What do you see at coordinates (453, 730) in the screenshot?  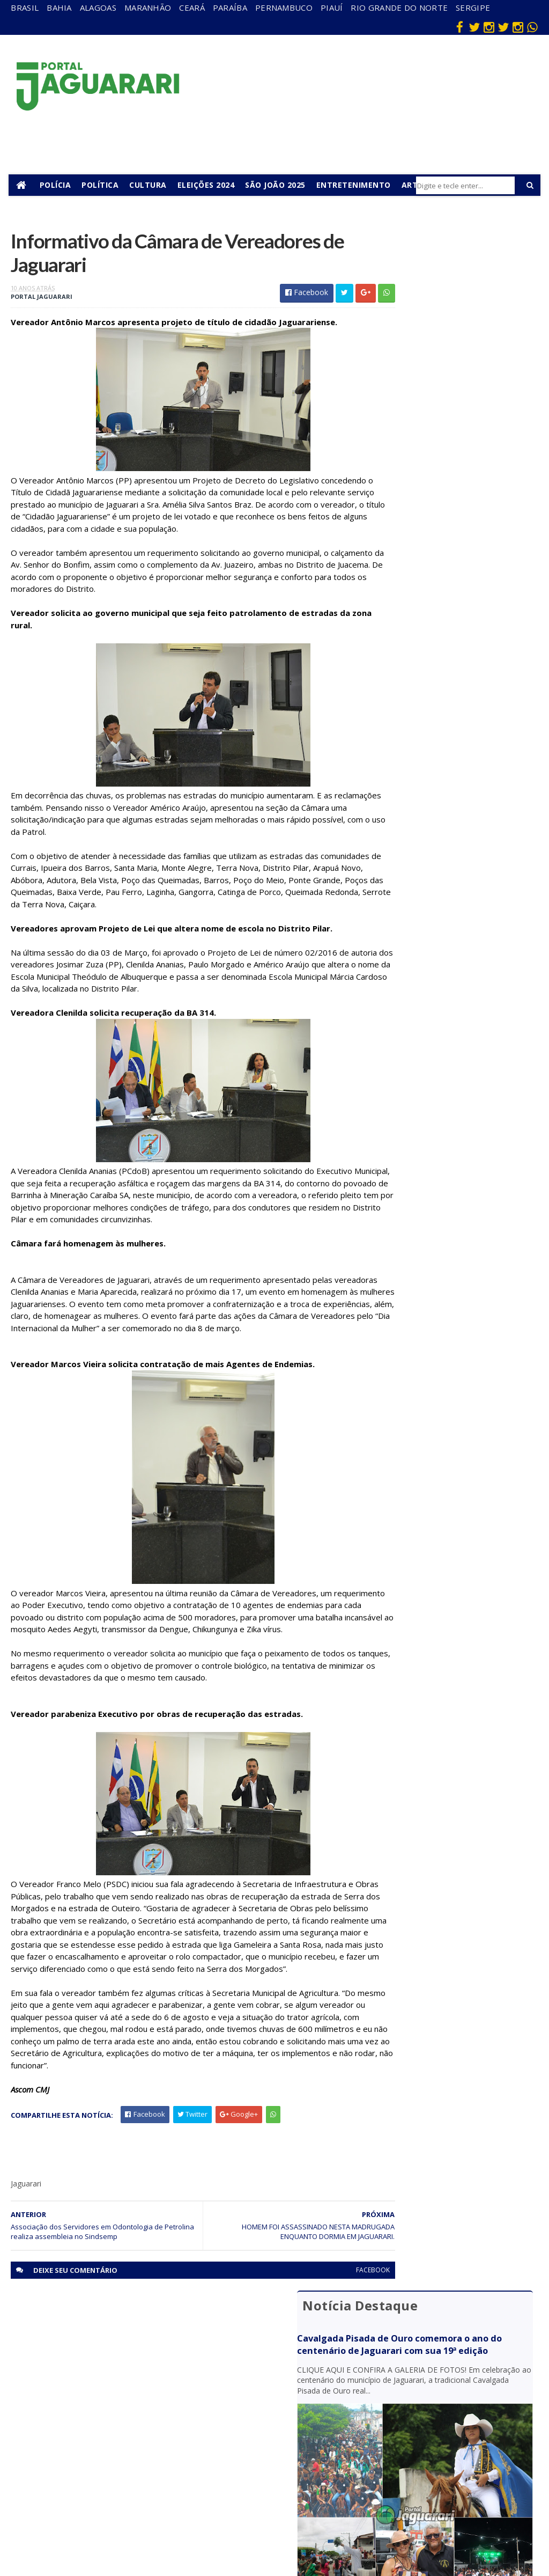 I see `Submetralhadora e droga são apreendidas pela Rondesp em Juazeiro (BA)` at bounding box center [453, 730].